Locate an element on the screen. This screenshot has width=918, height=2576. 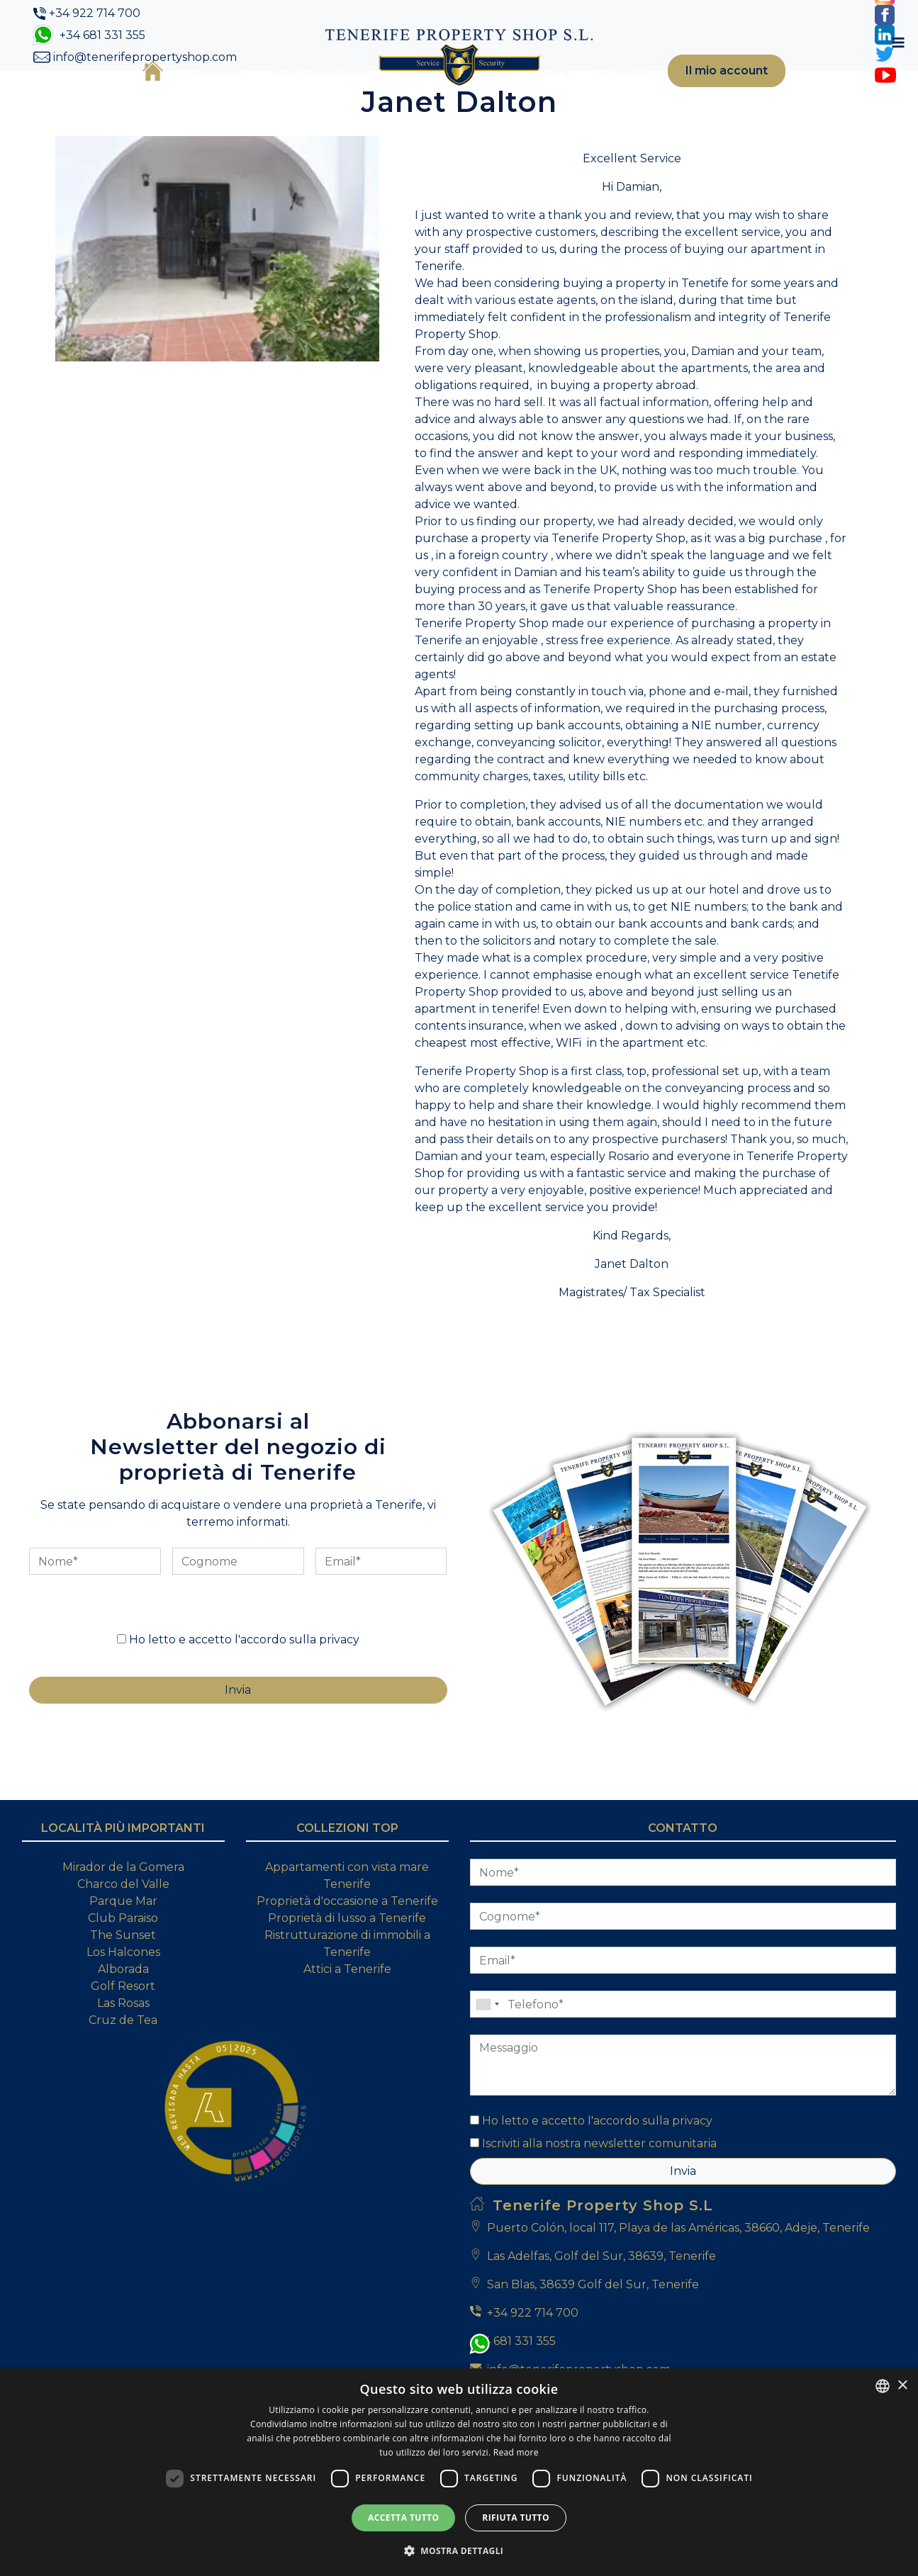
Casa is located at coordinates (133, 93).